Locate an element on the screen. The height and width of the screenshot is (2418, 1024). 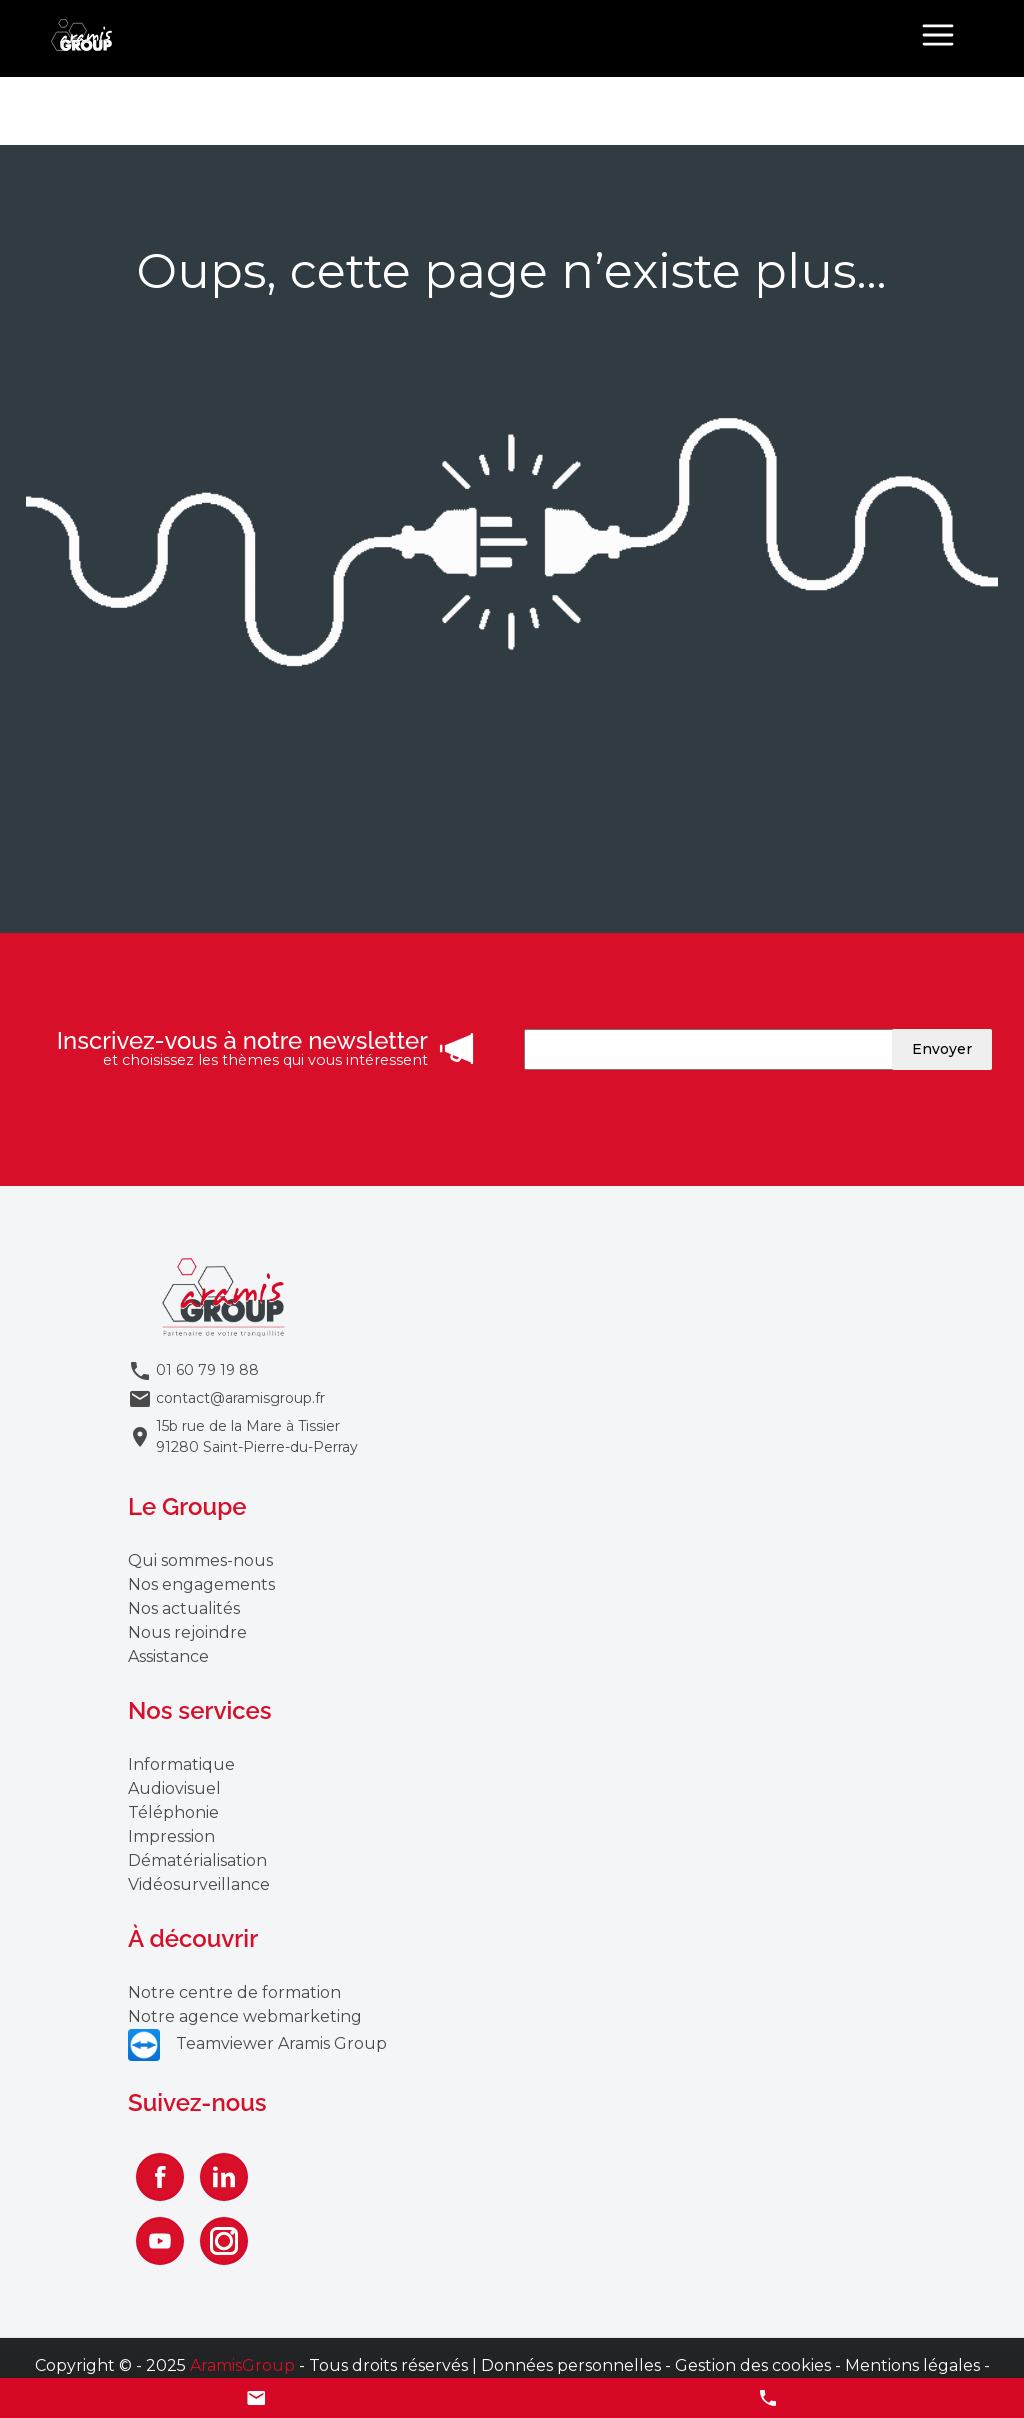
Audiovisuel is located at coordinates (174, 1788).